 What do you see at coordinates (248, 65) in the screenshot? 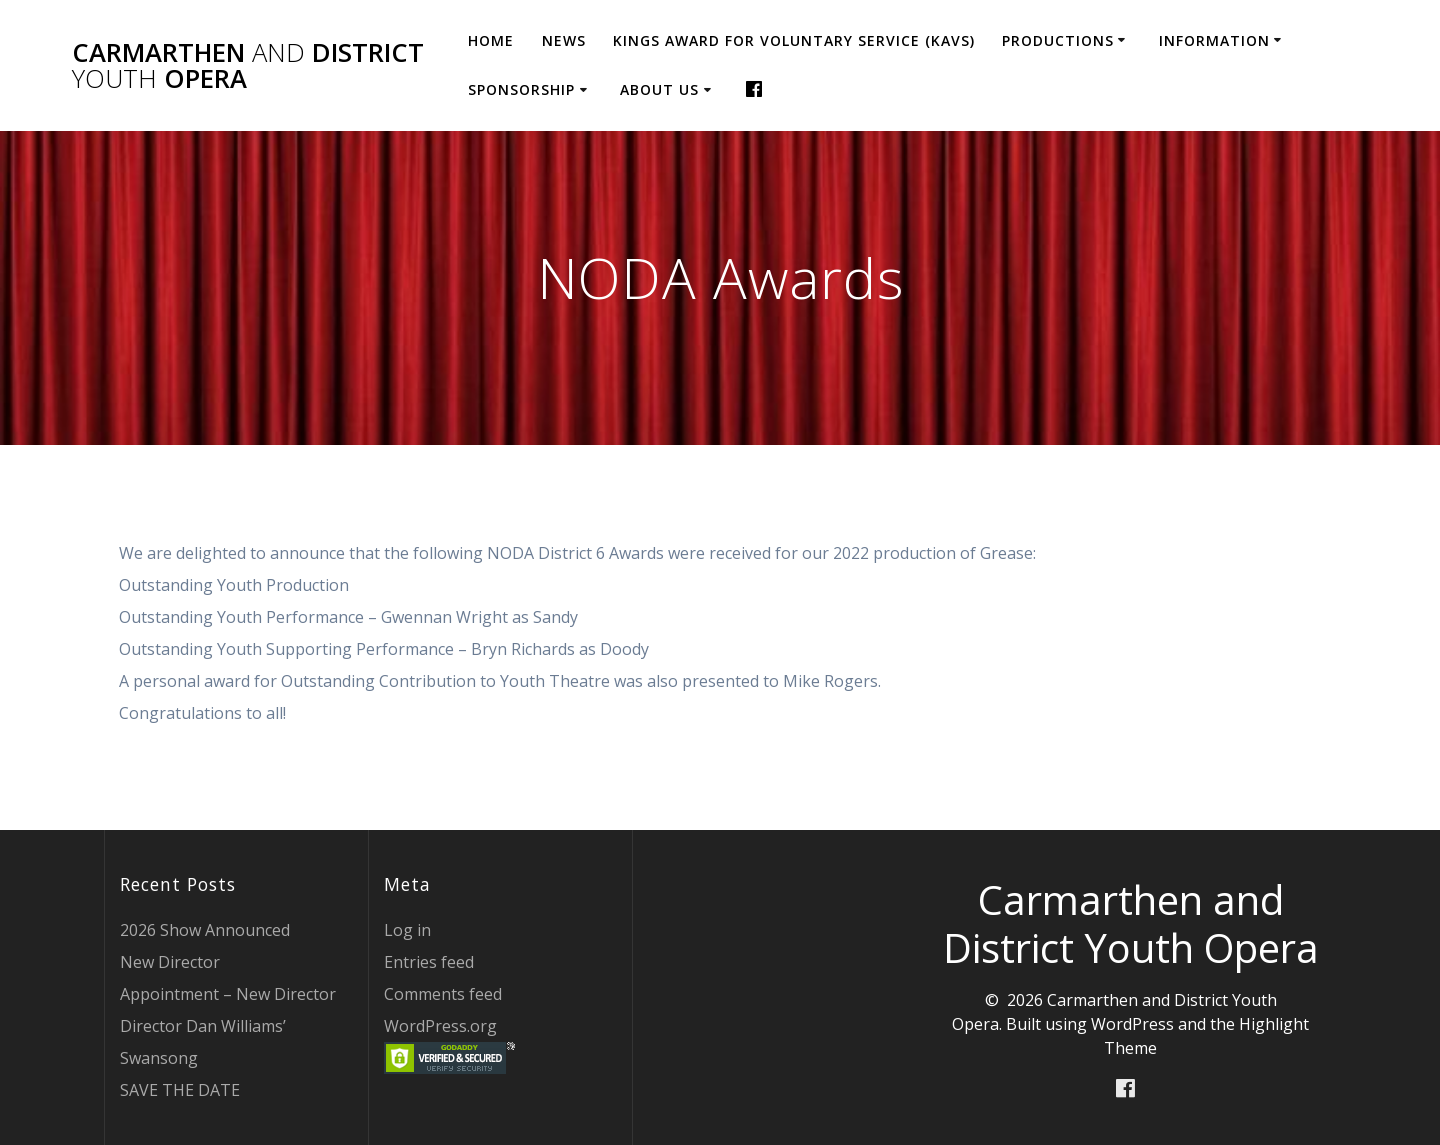
I see `Carmarthen District Opera` at bounding box center [248, 65].